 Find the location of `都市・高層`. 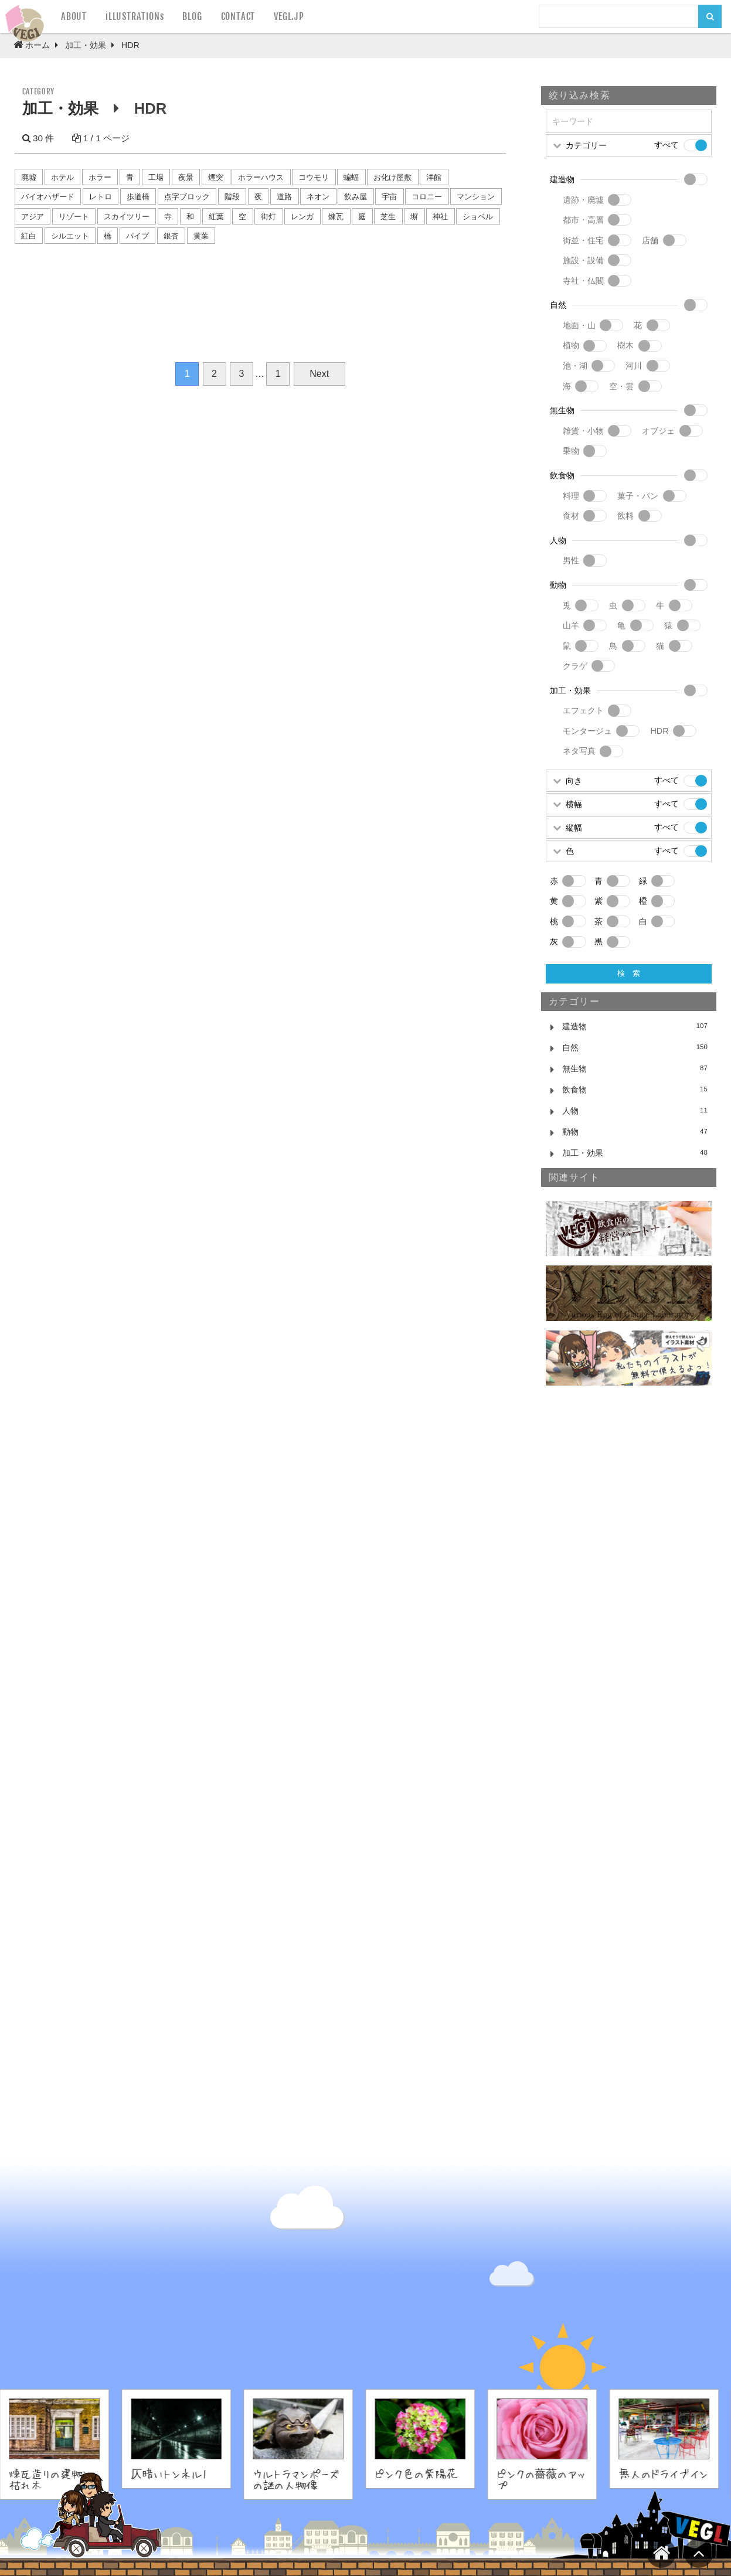

都市・高層 is located at coordinates (583, 219).